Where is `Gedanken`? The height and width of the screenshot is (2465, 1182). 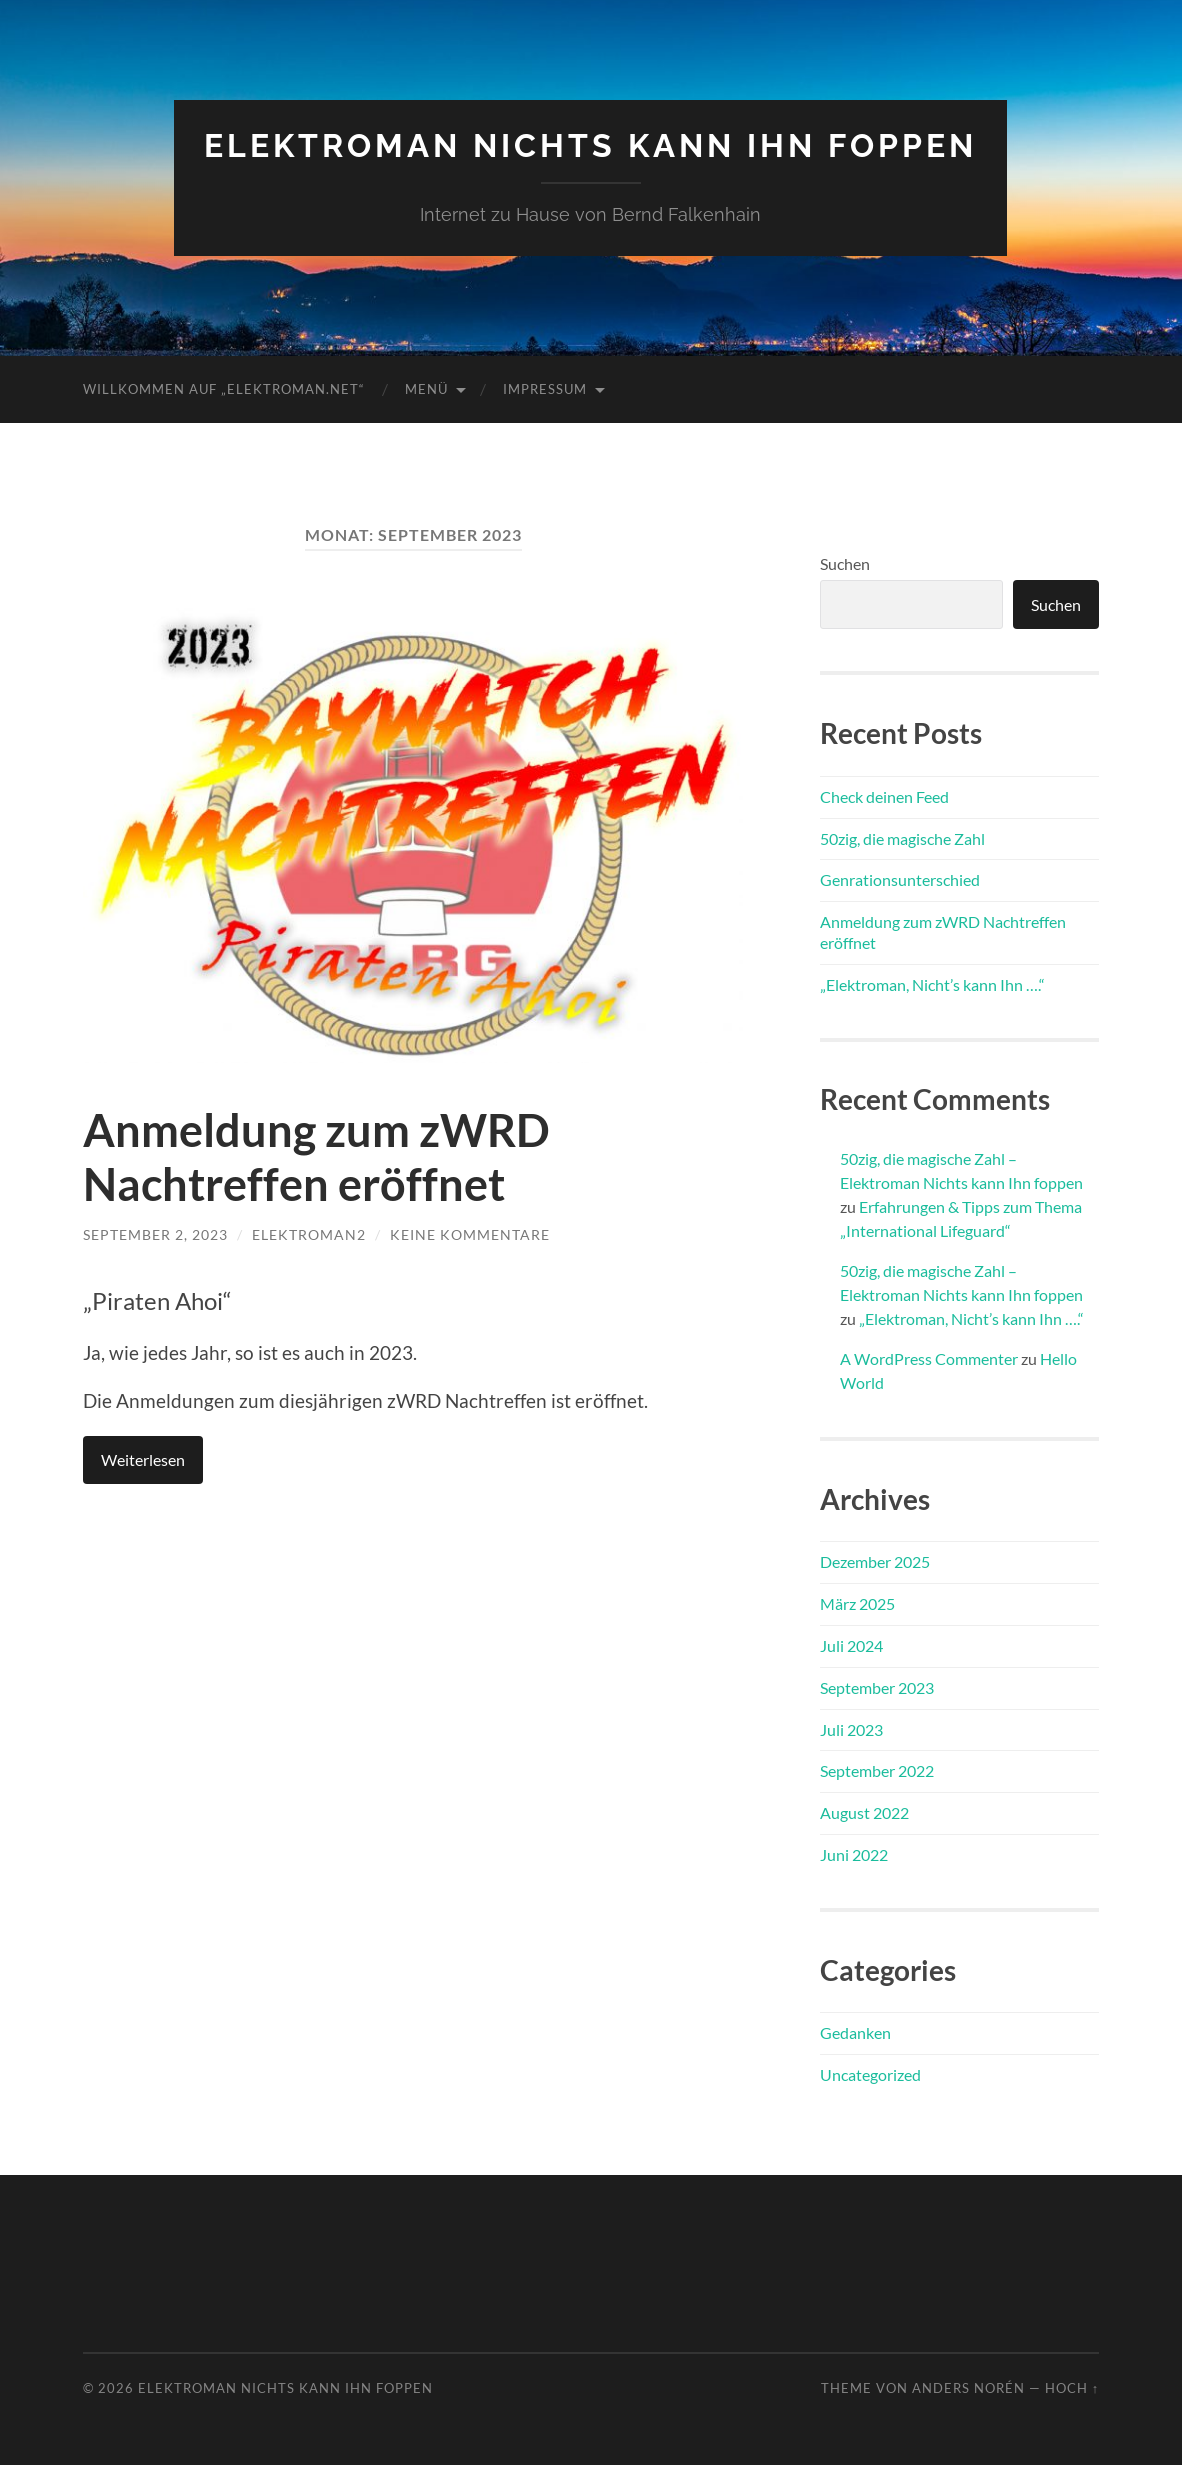
Gedanken is located at coordinates (855, 2032).